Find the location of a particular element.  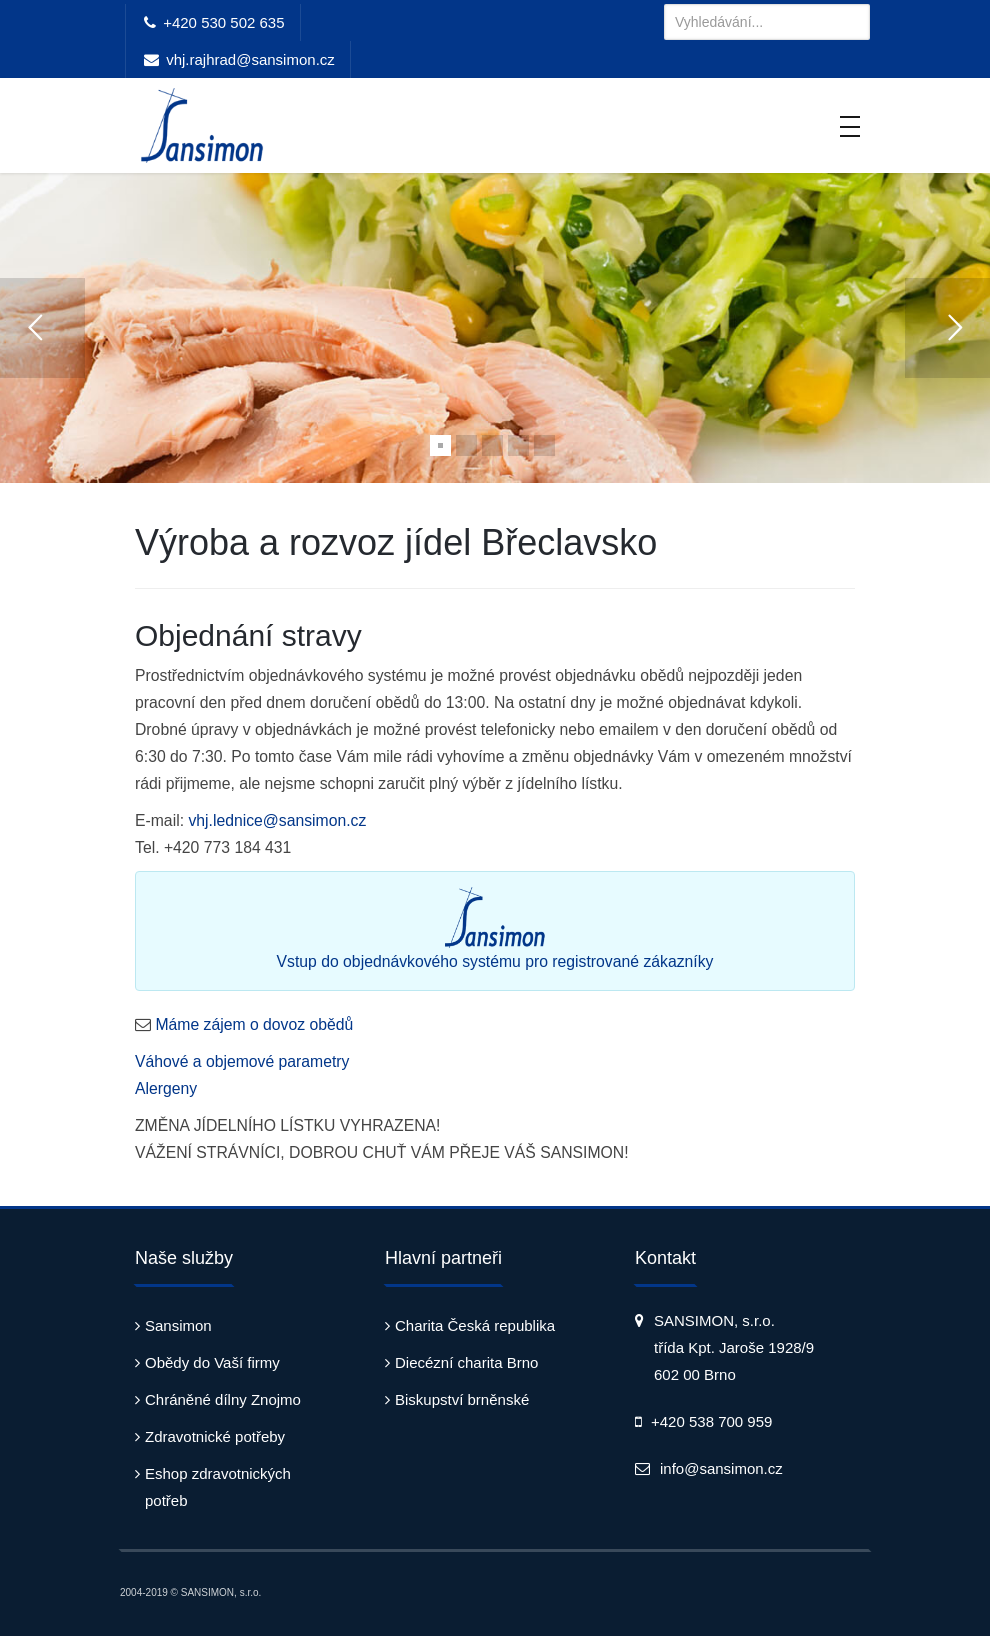

+420 530 502 635 is located at coordinates (223, 22).